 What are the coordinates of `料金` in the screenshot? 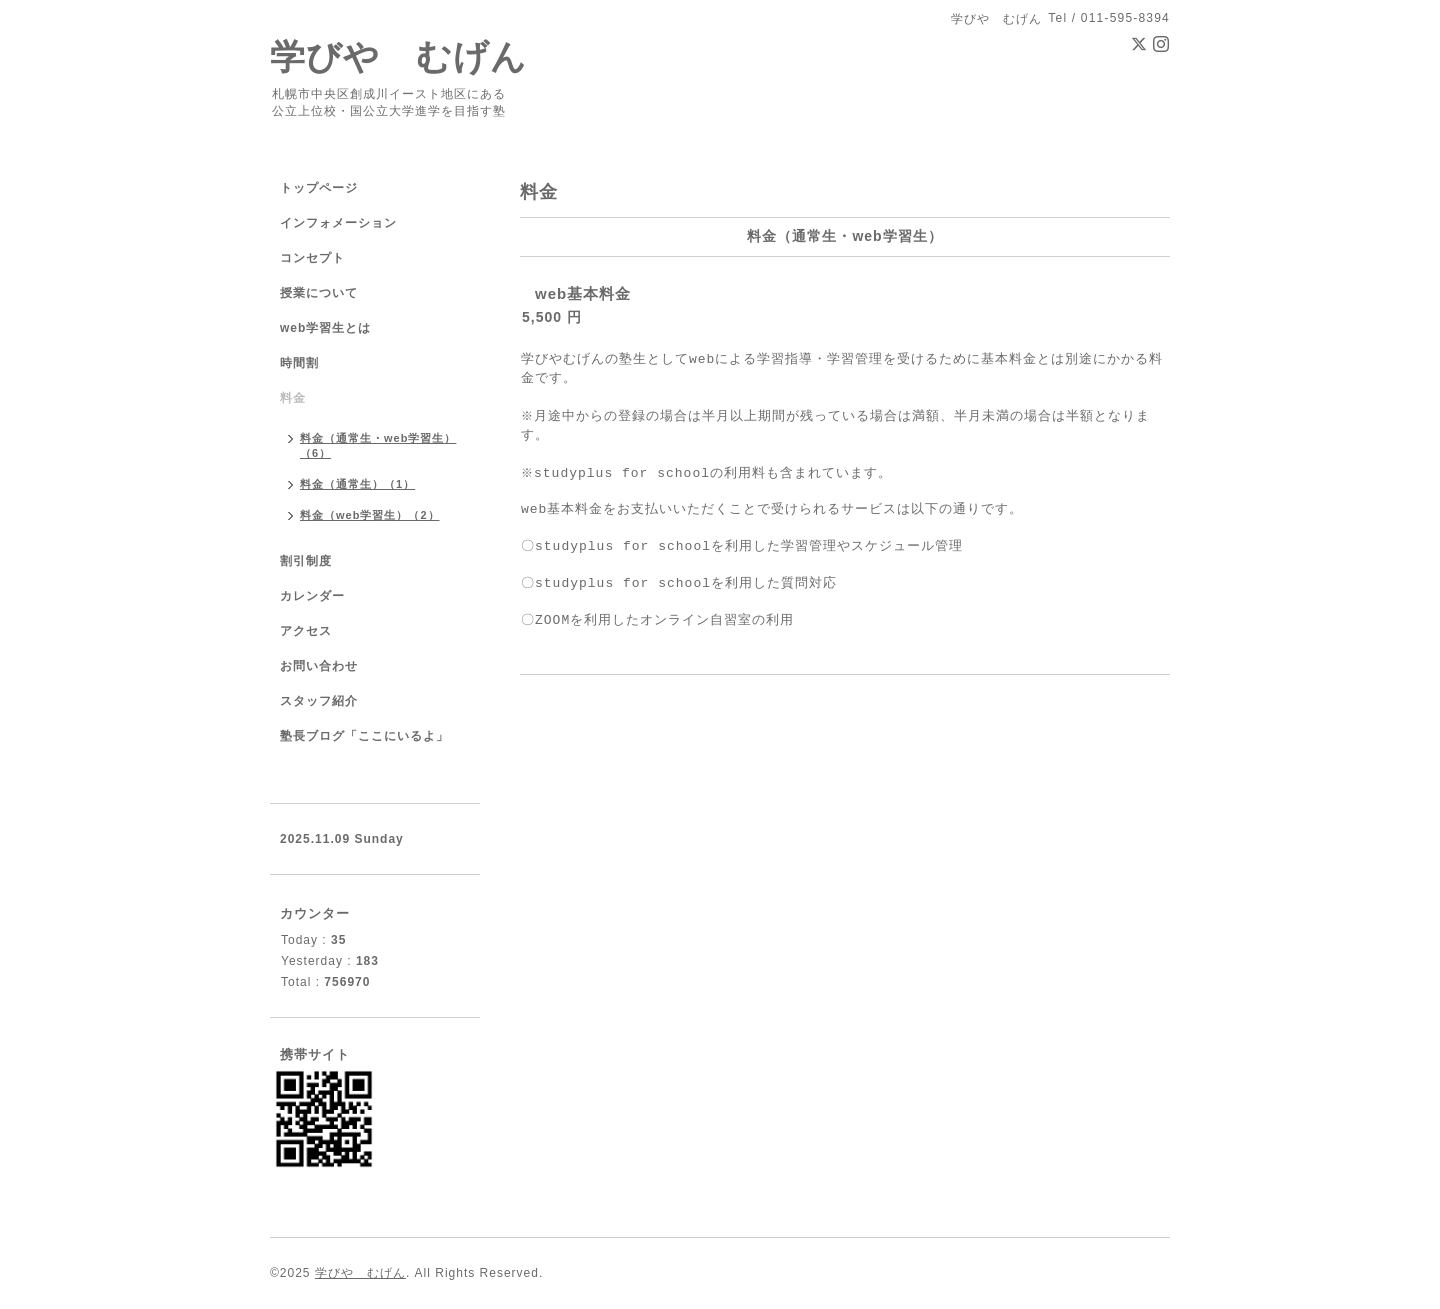 It's located at (293, 398).